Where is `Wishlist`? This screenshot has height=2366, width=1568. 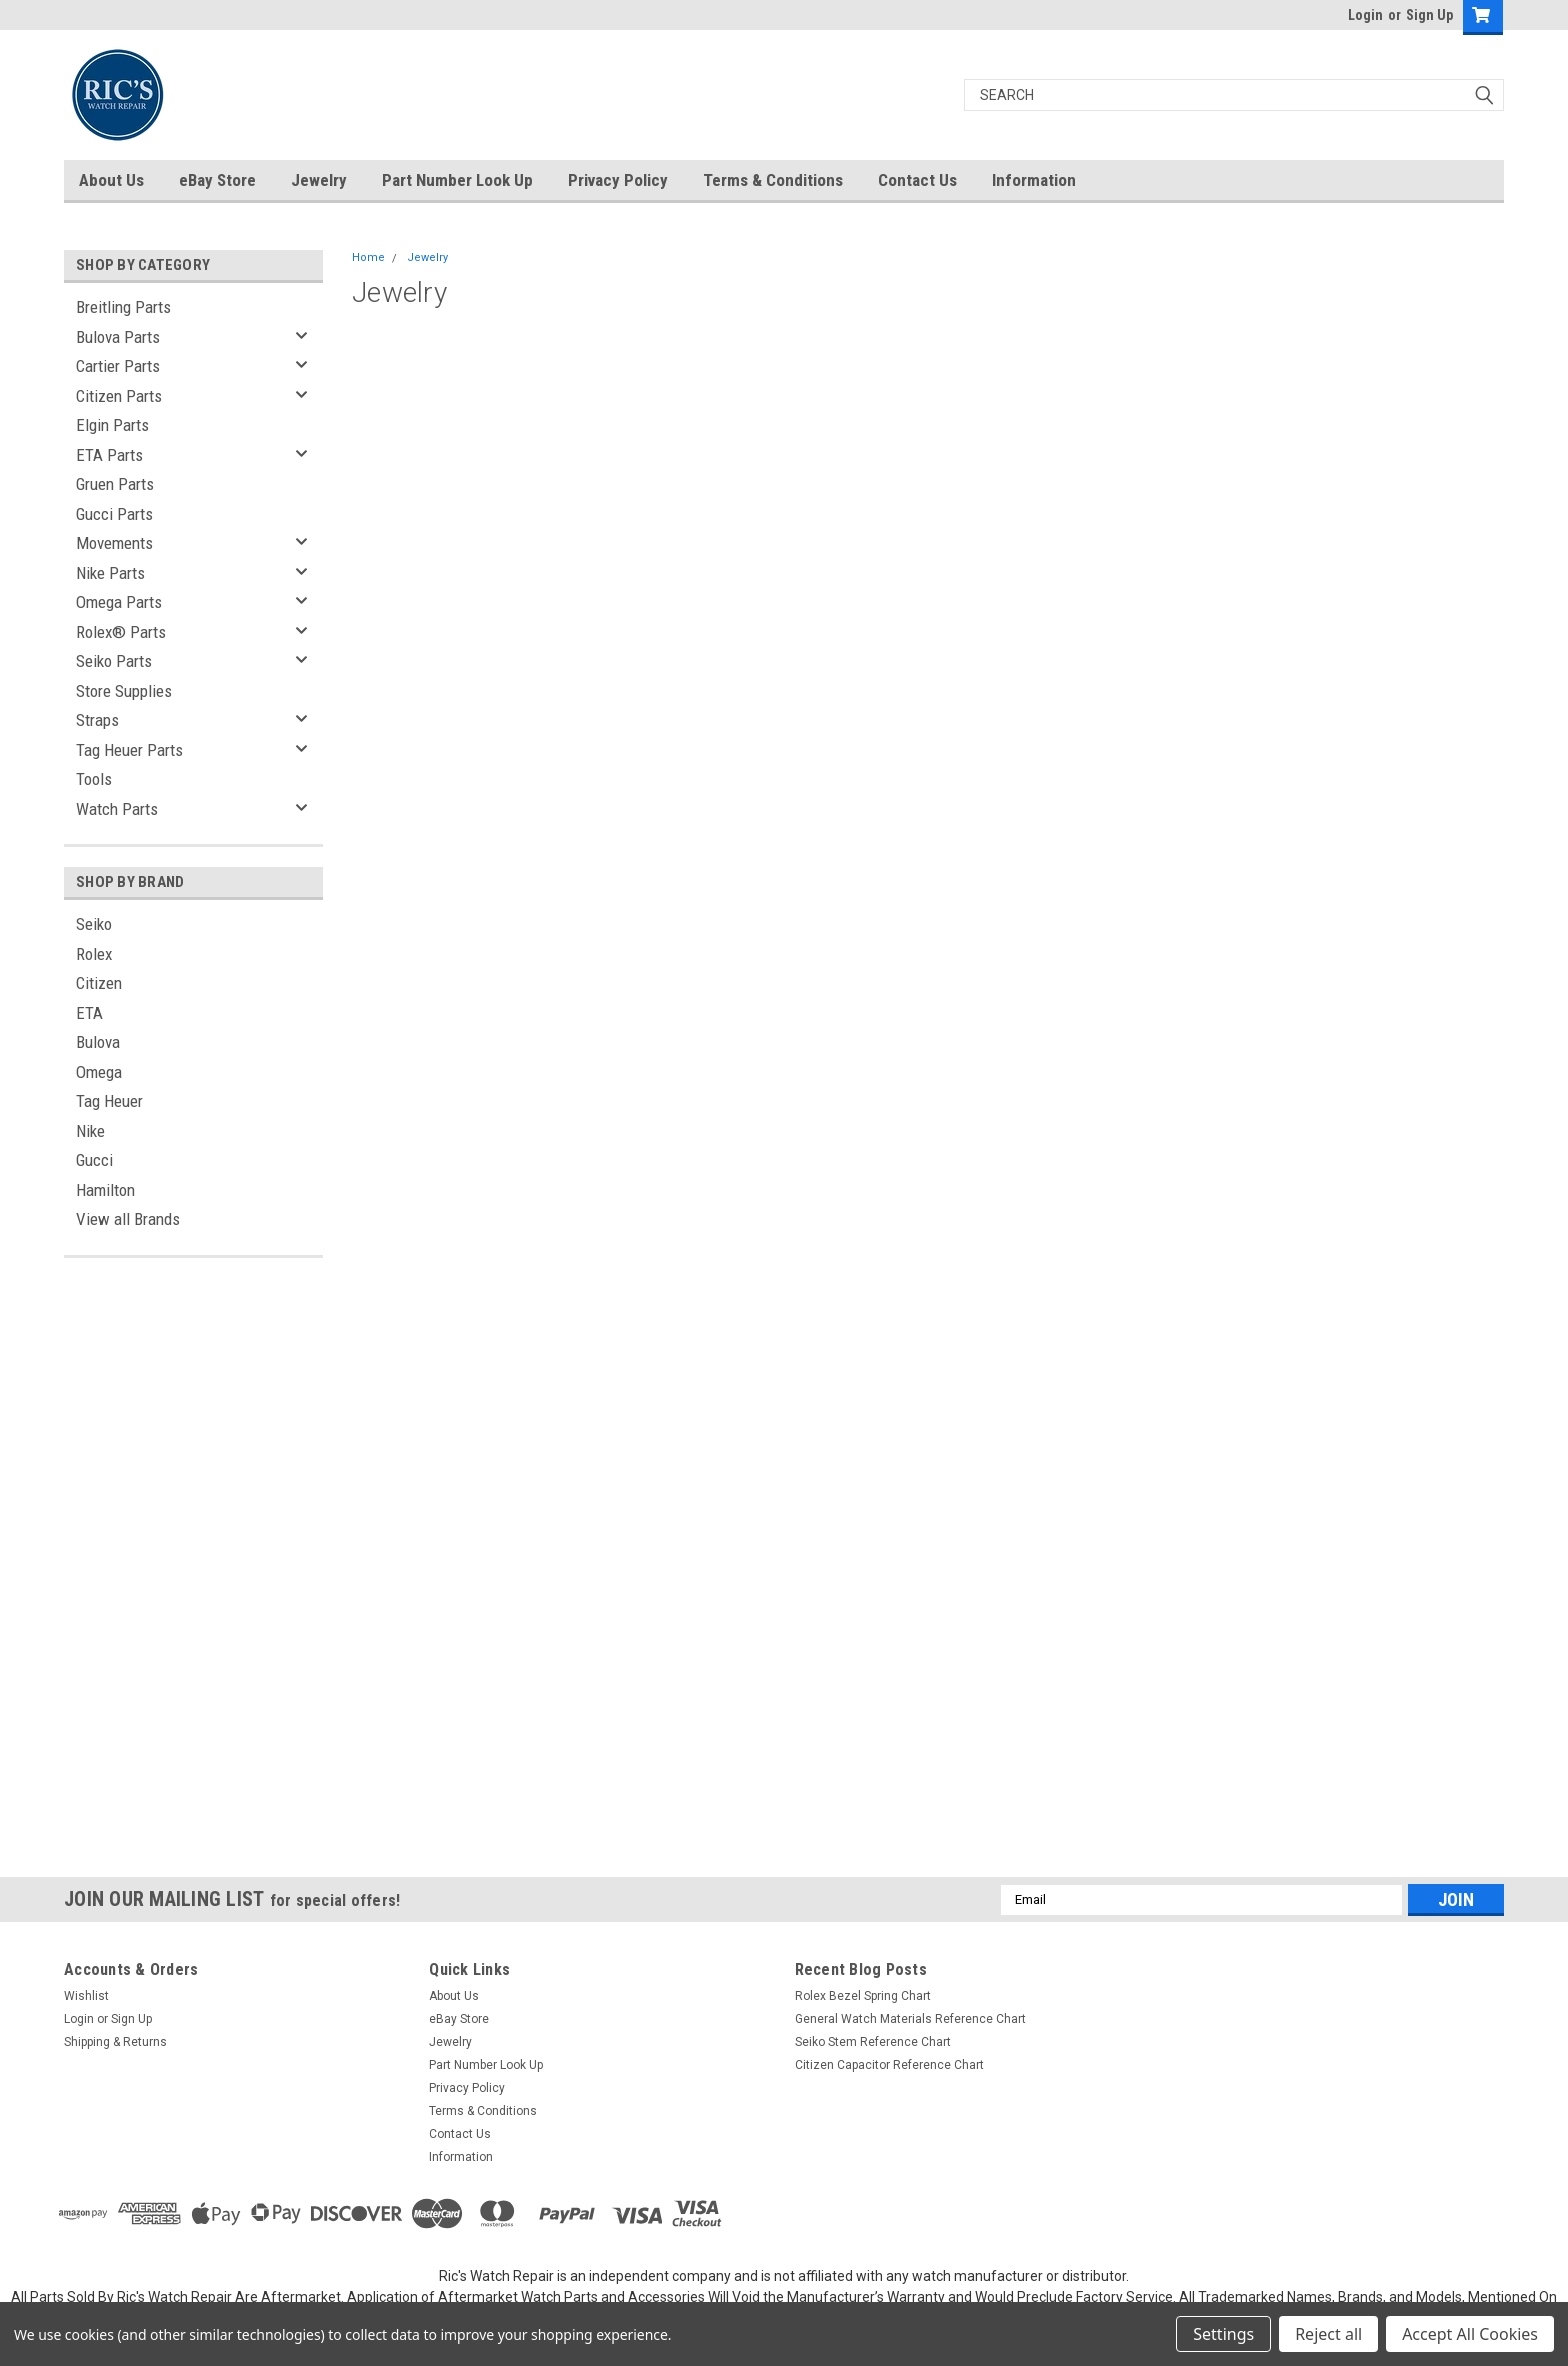 Wishlist is located at coordinates (86, 1996).